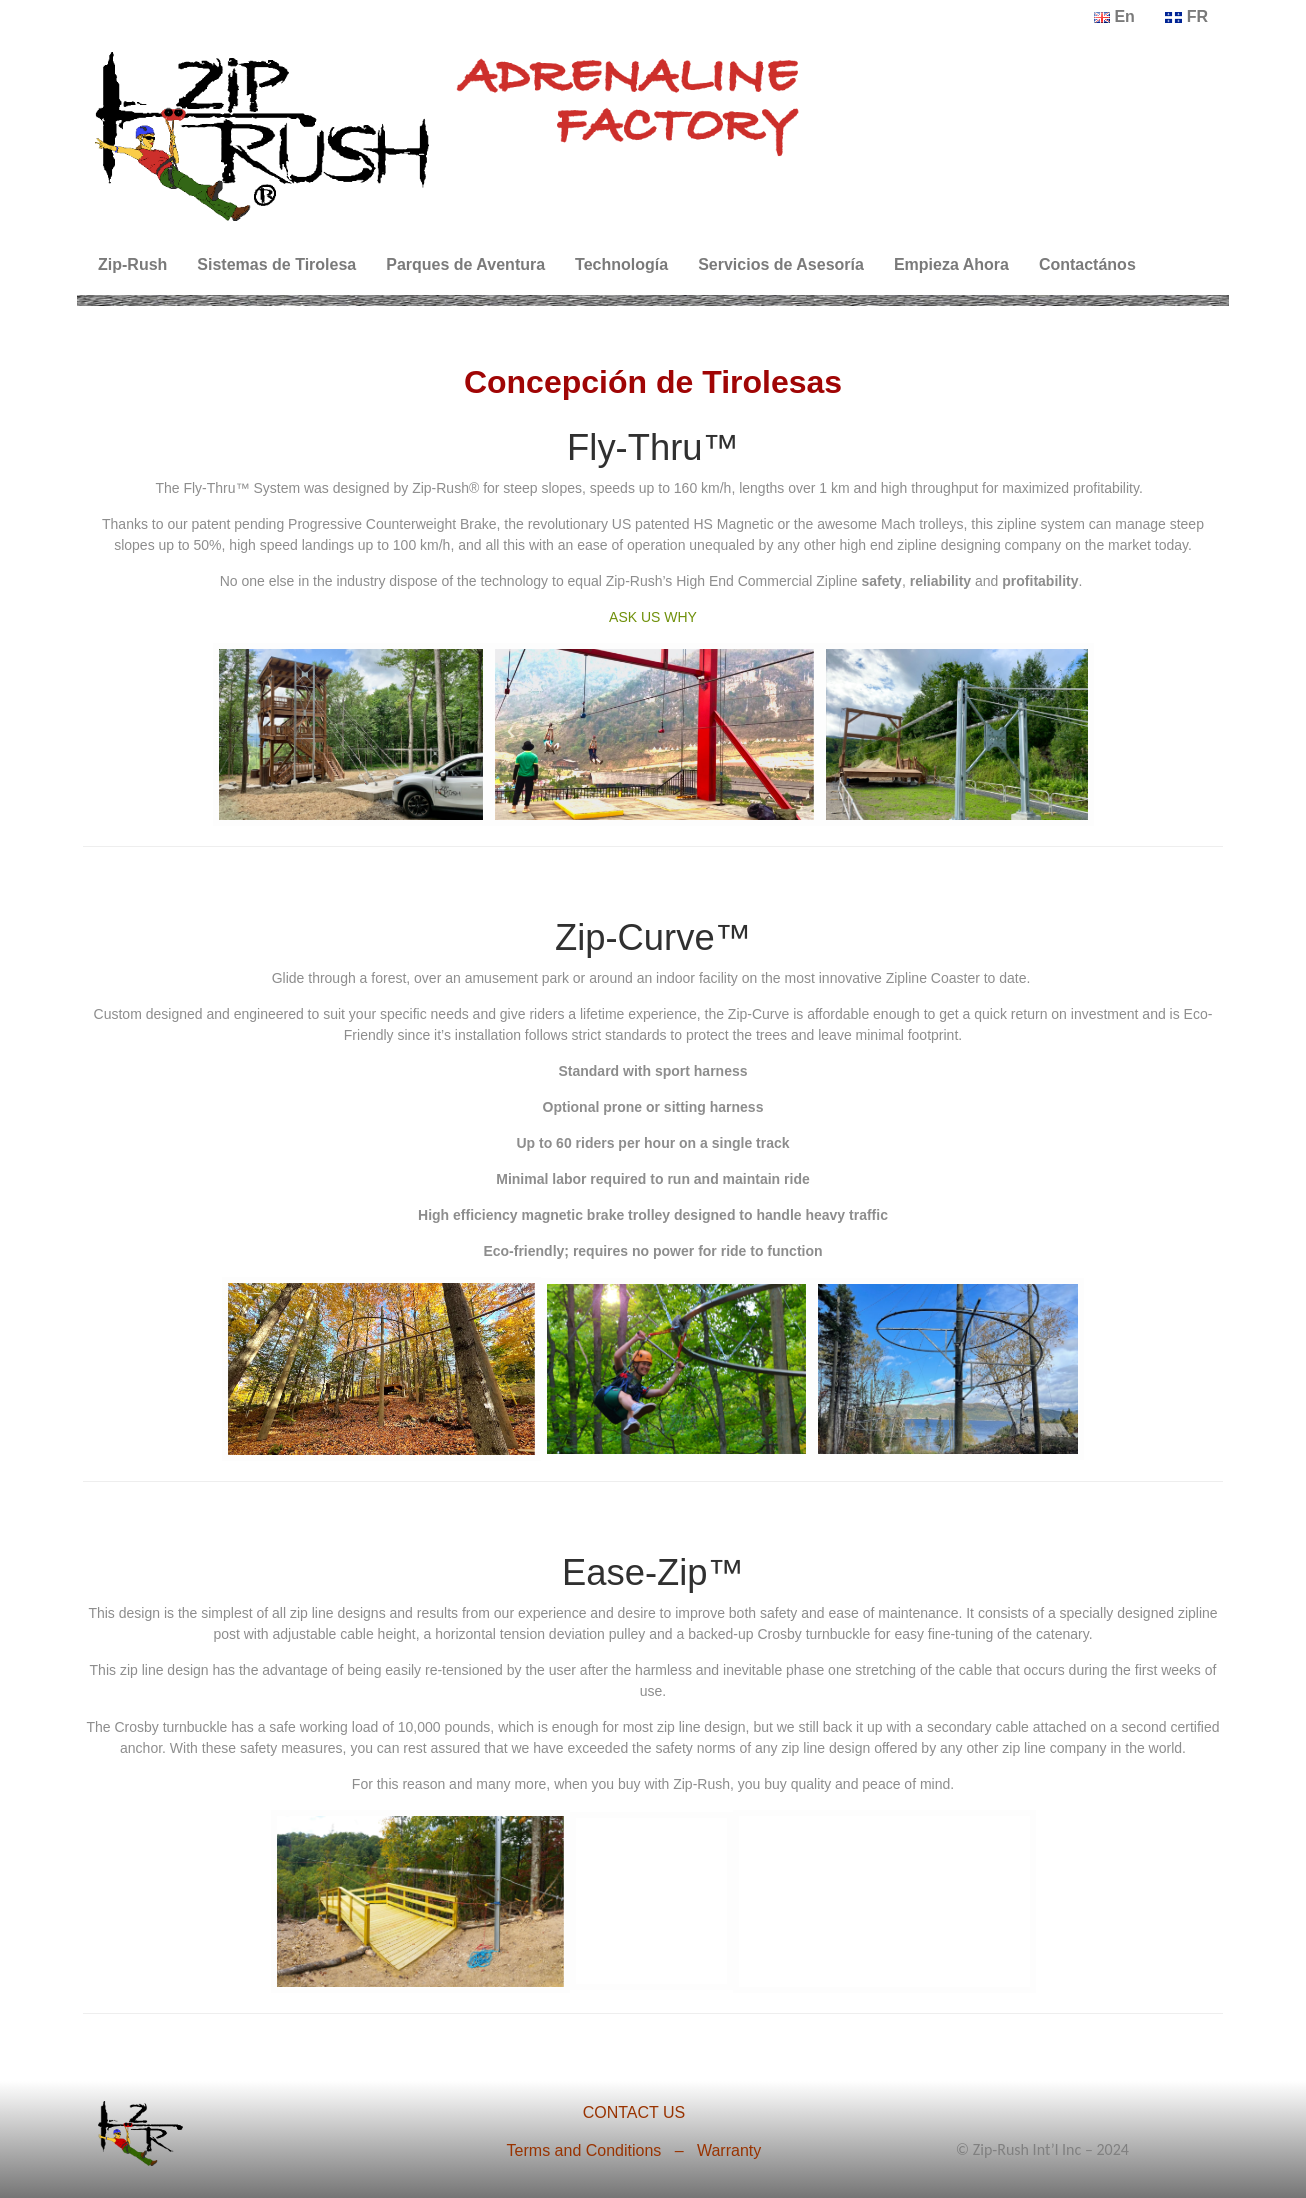 This screenshot has height=2198, width=1306. I want to click on Empieza Ahora, so click(951, 264).